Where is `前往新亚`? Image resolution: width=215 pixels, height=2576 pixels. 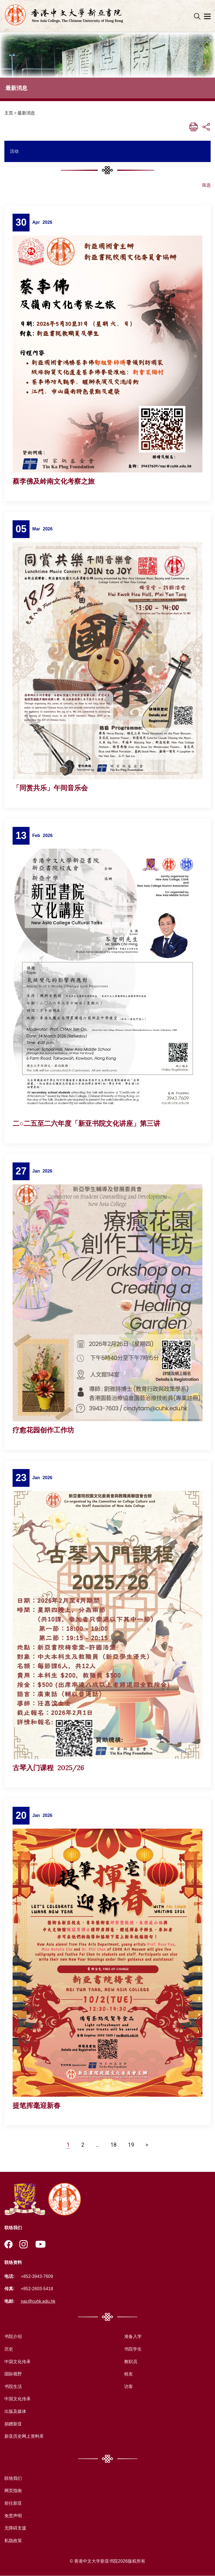 前往新亚 is located at coordinates (13, 2503).